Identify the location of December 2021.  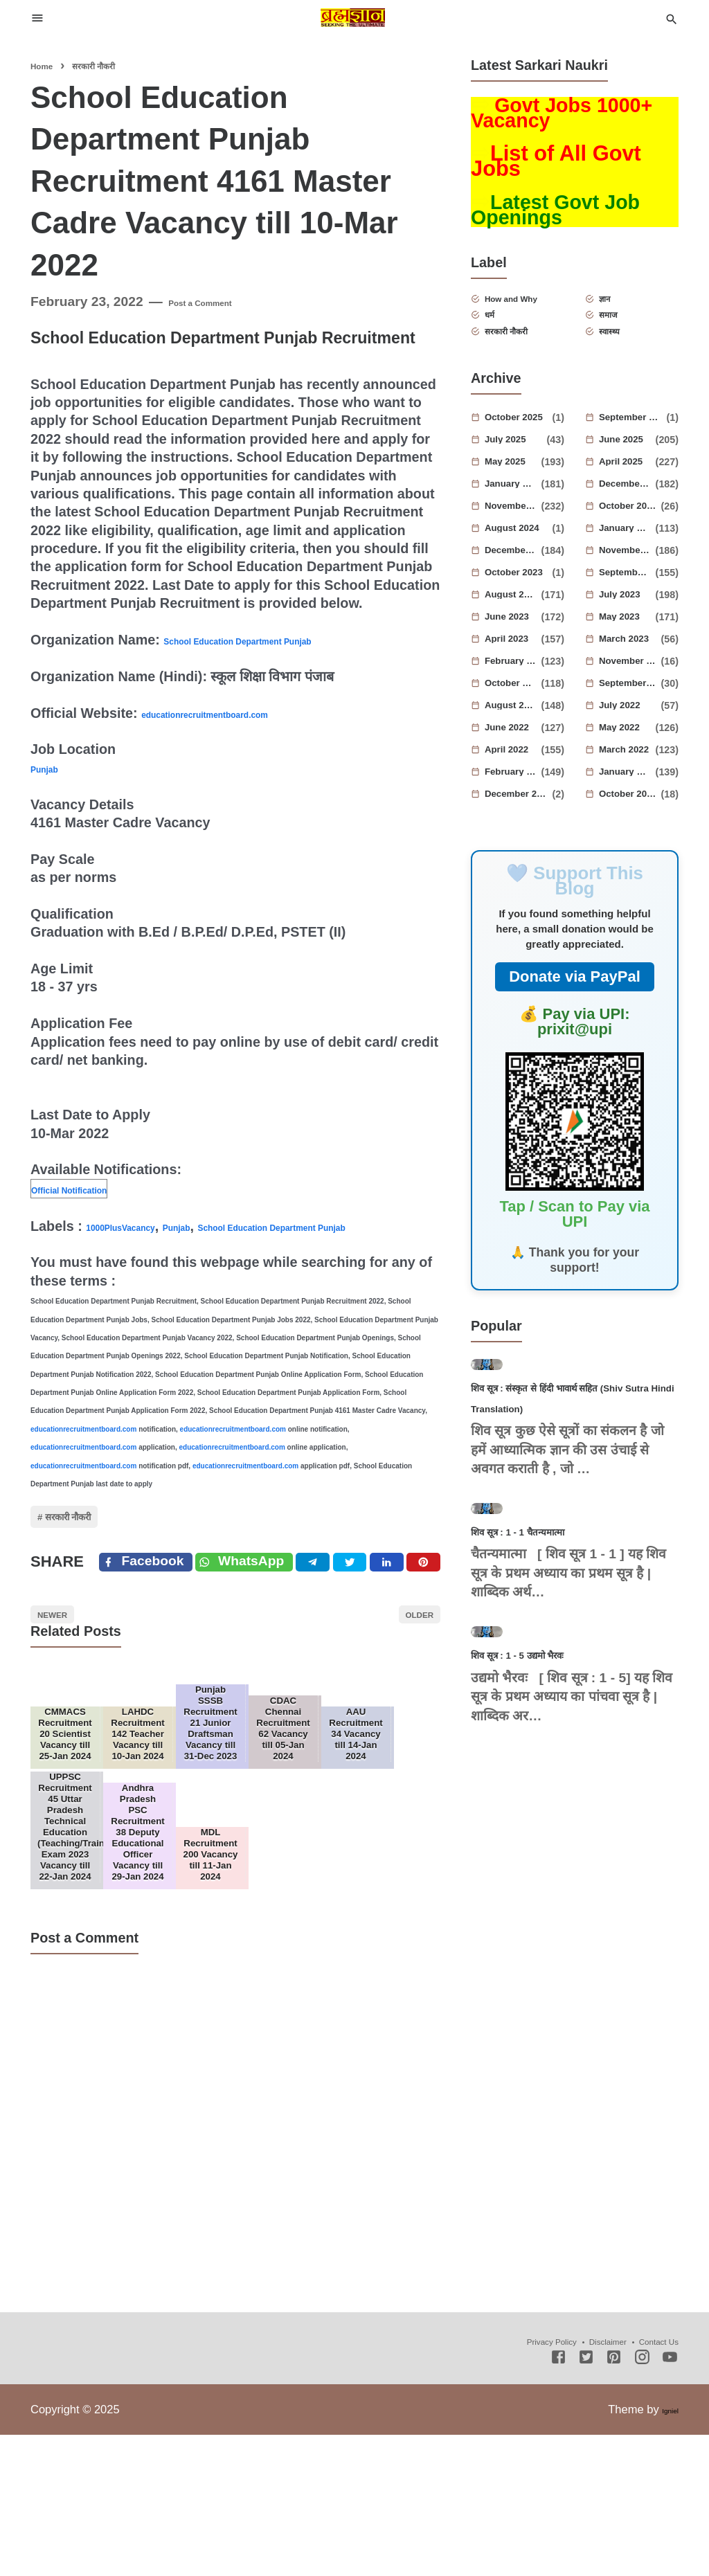
(521, 818).